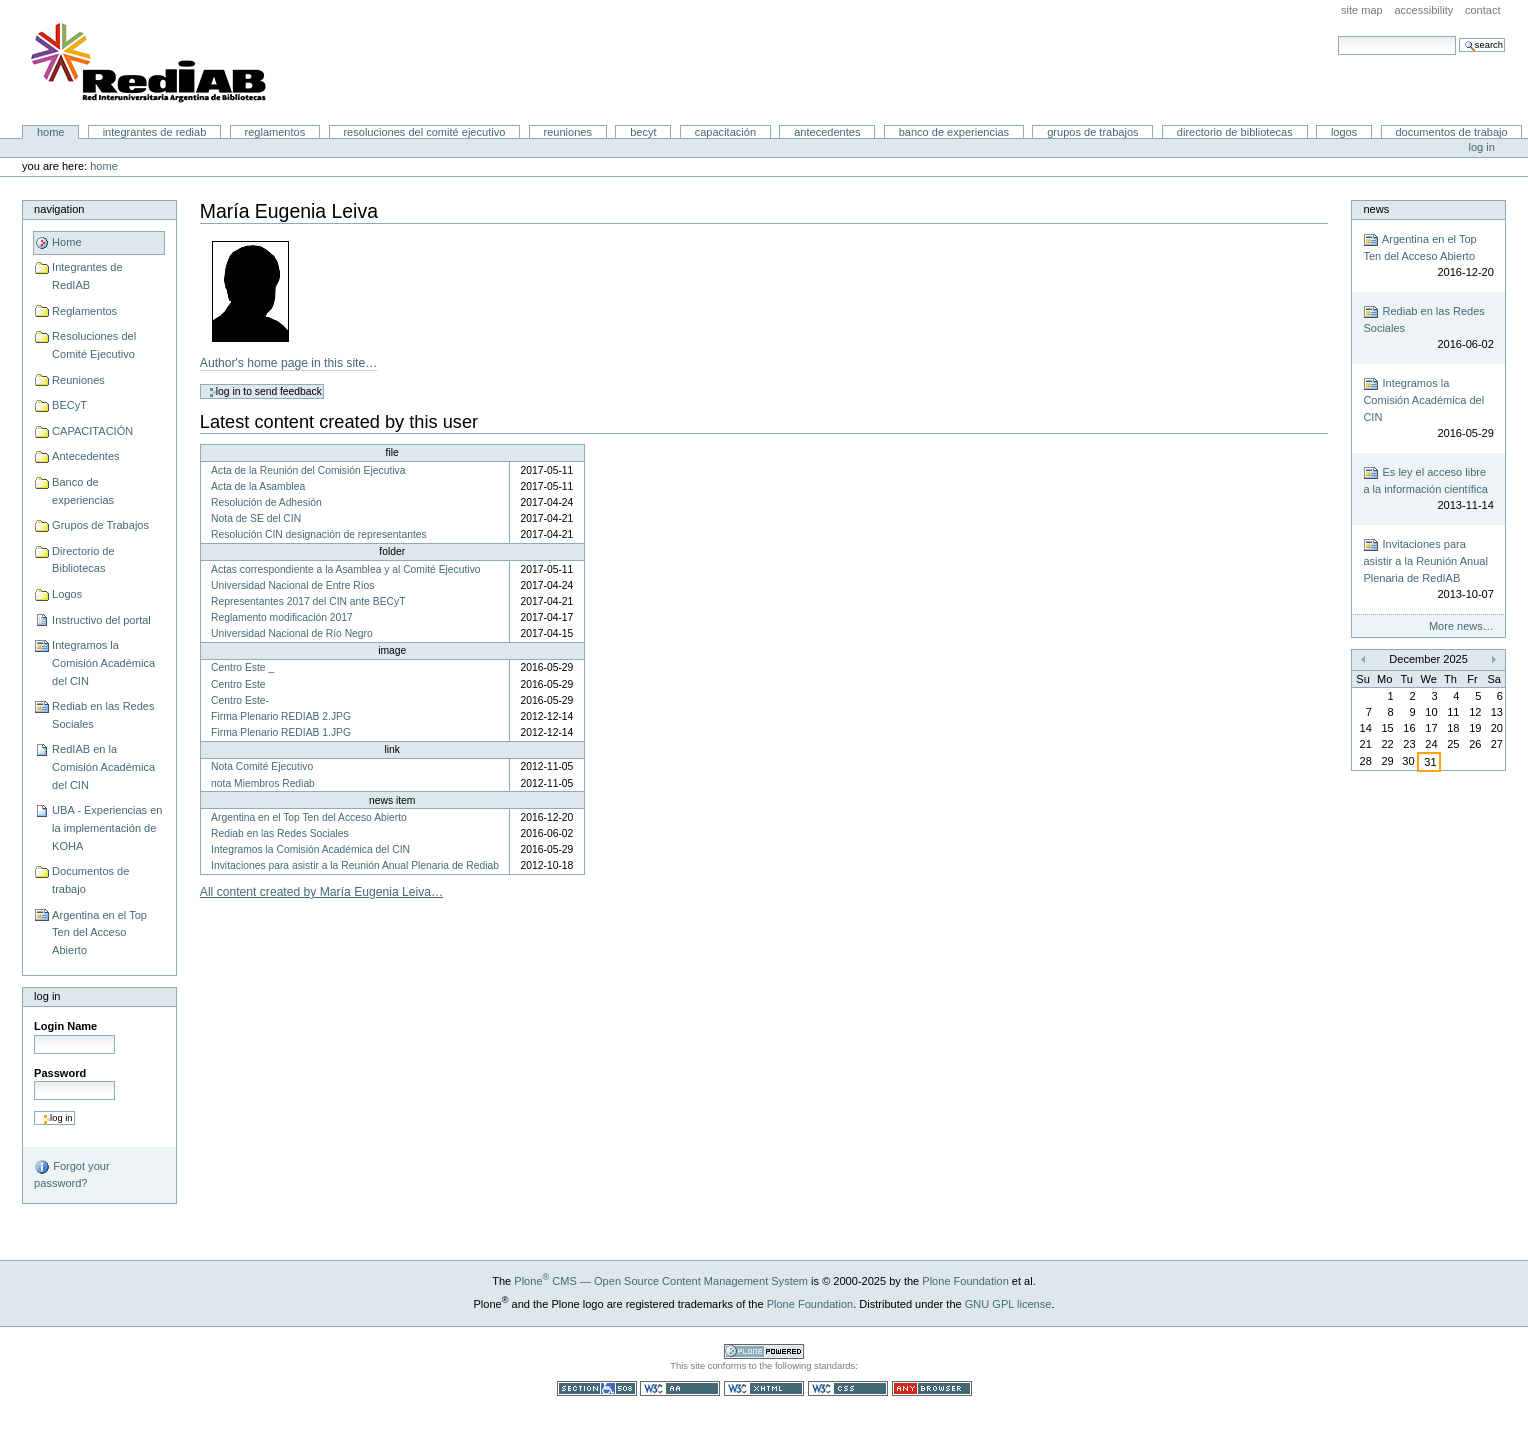 Image resolution: width=1528 pixels, height=1430 pixels. I want to click on Integrantes de RedIAB, so click(155, 132).